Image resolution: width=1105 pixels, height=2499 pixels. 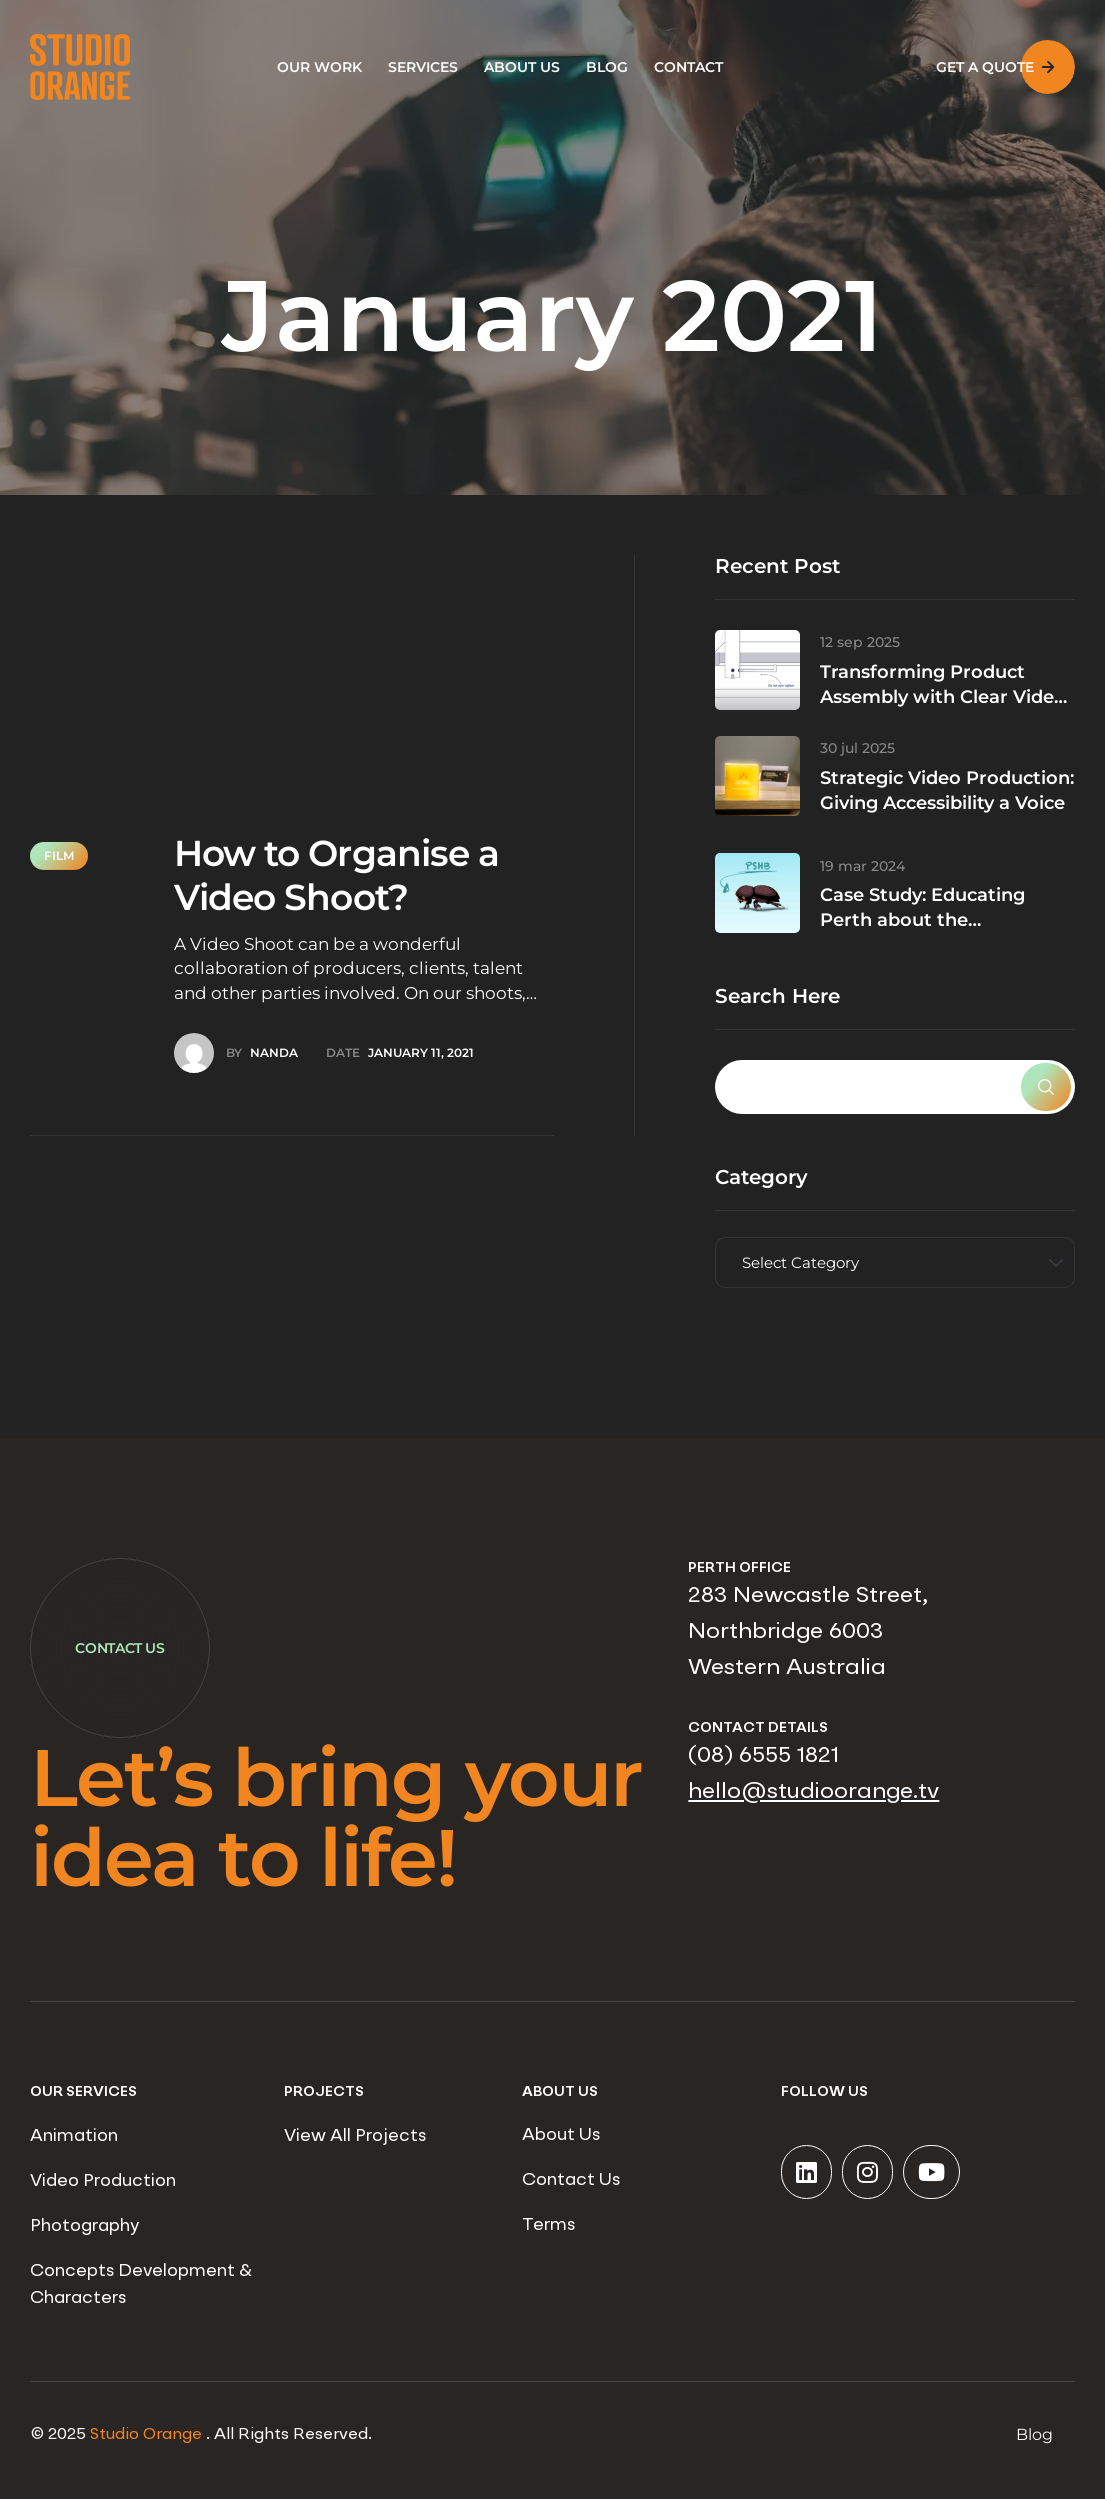 I want to click on Nanda, so click(x=274, y=1053).